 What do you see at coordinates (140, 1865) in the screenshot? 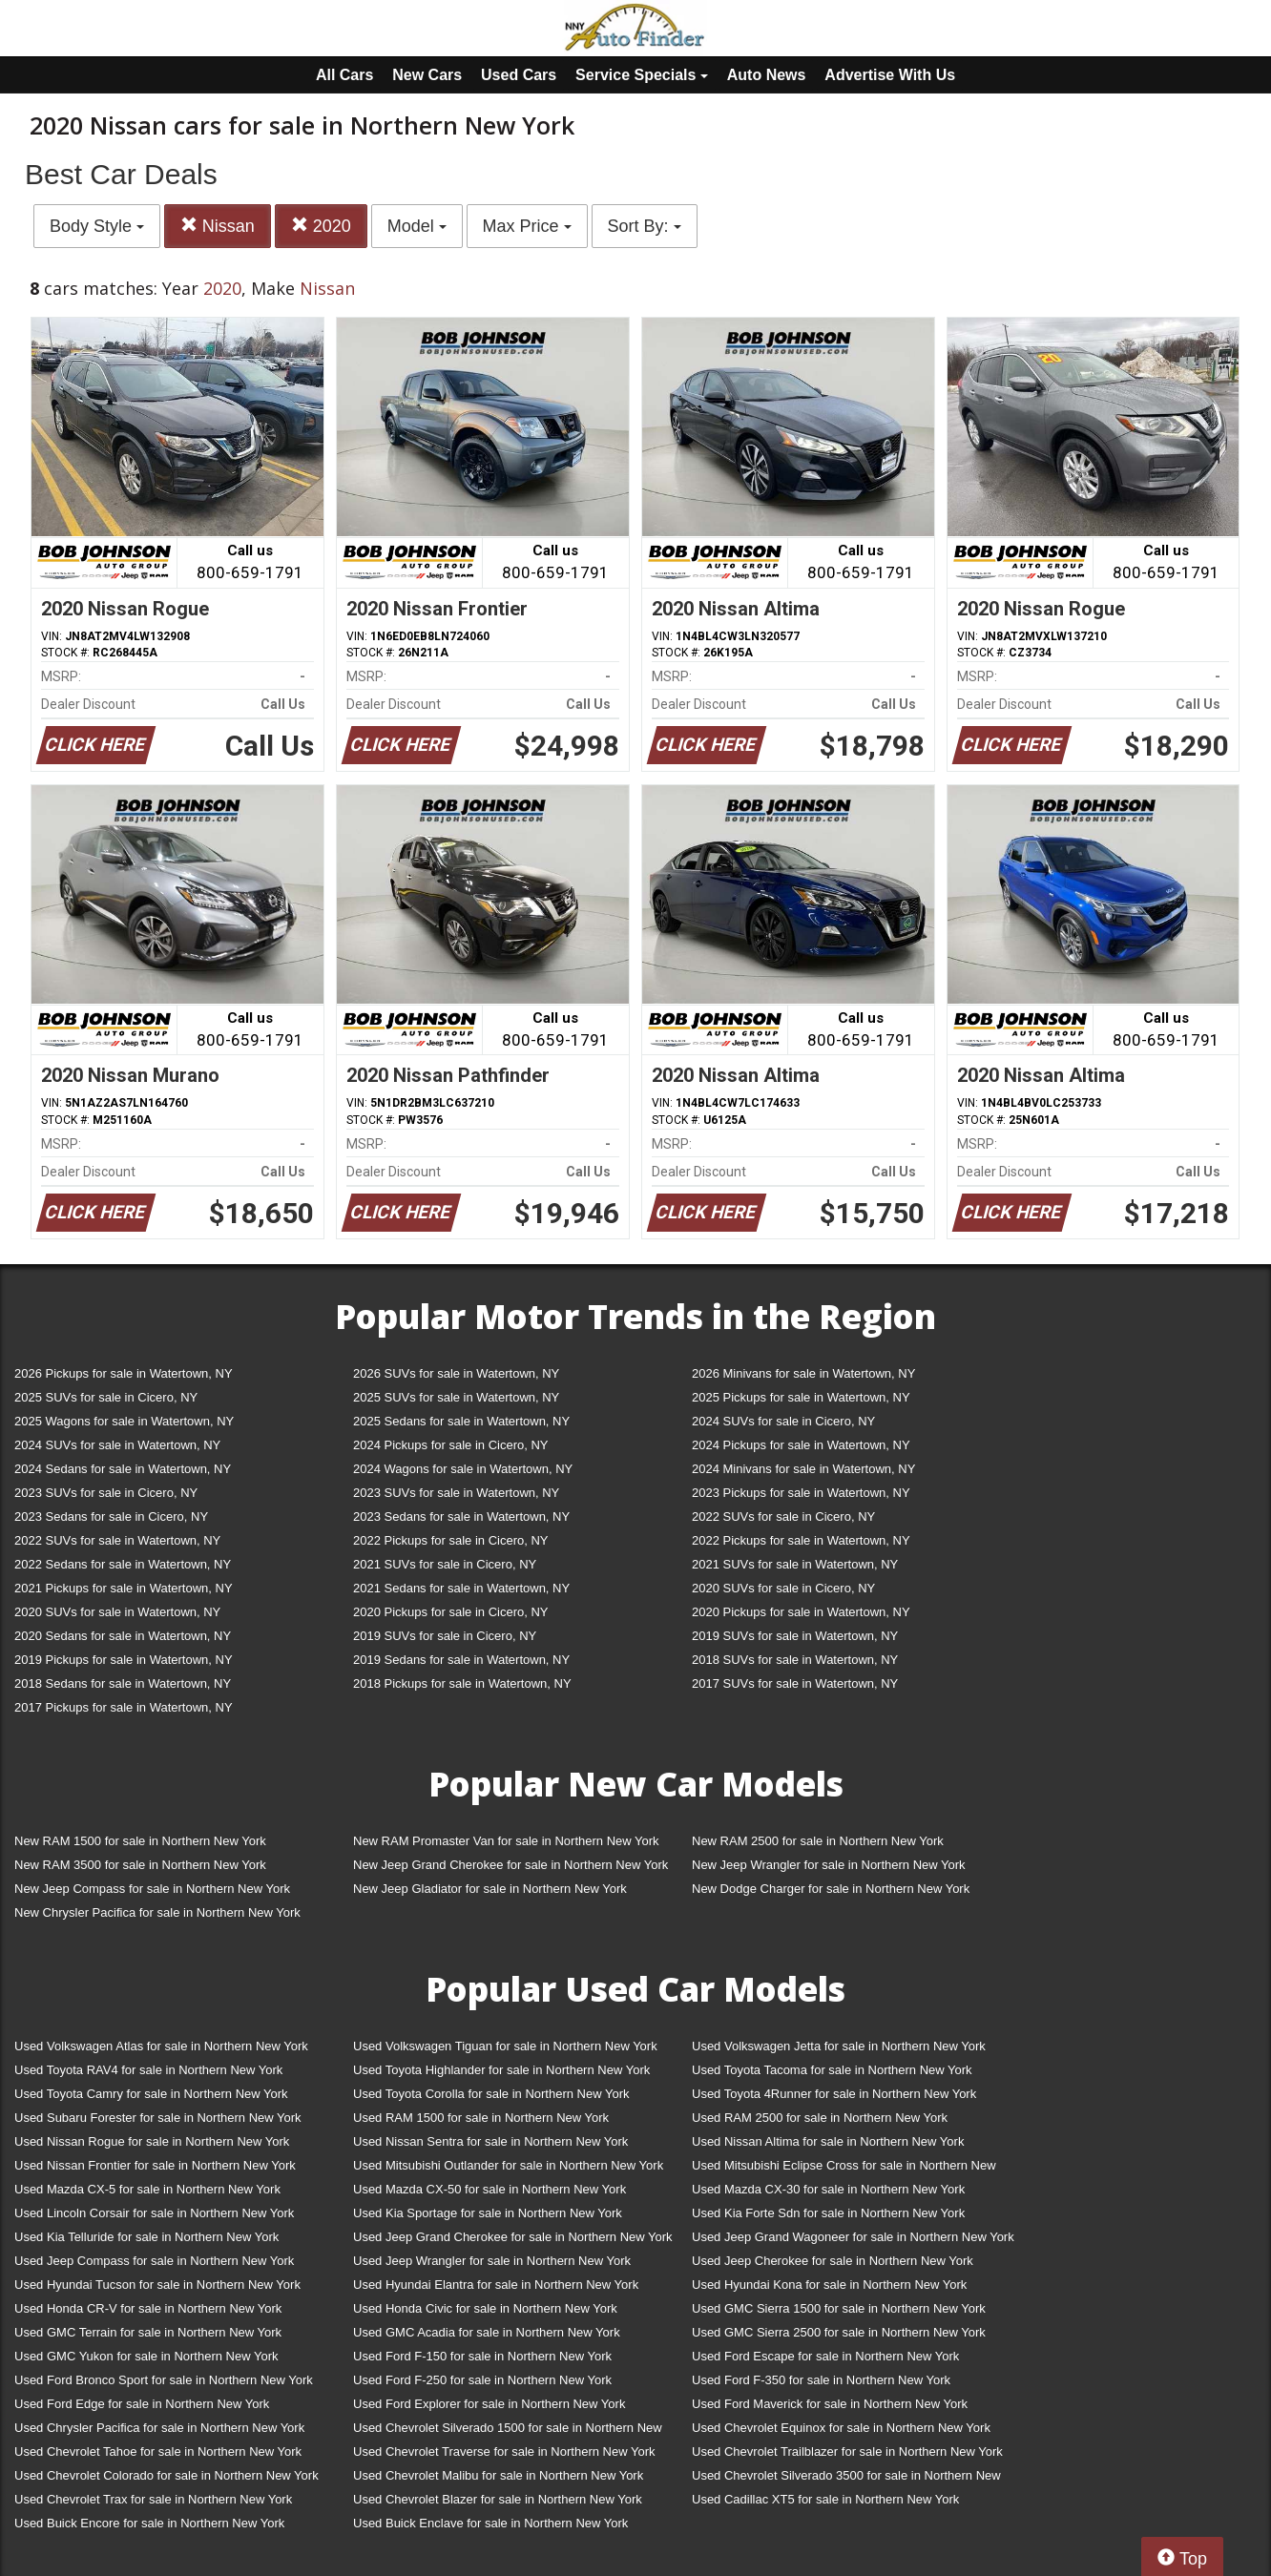
I see `New RAM 3500 for sale in Northern New York` at bounding box center [140, 1865].